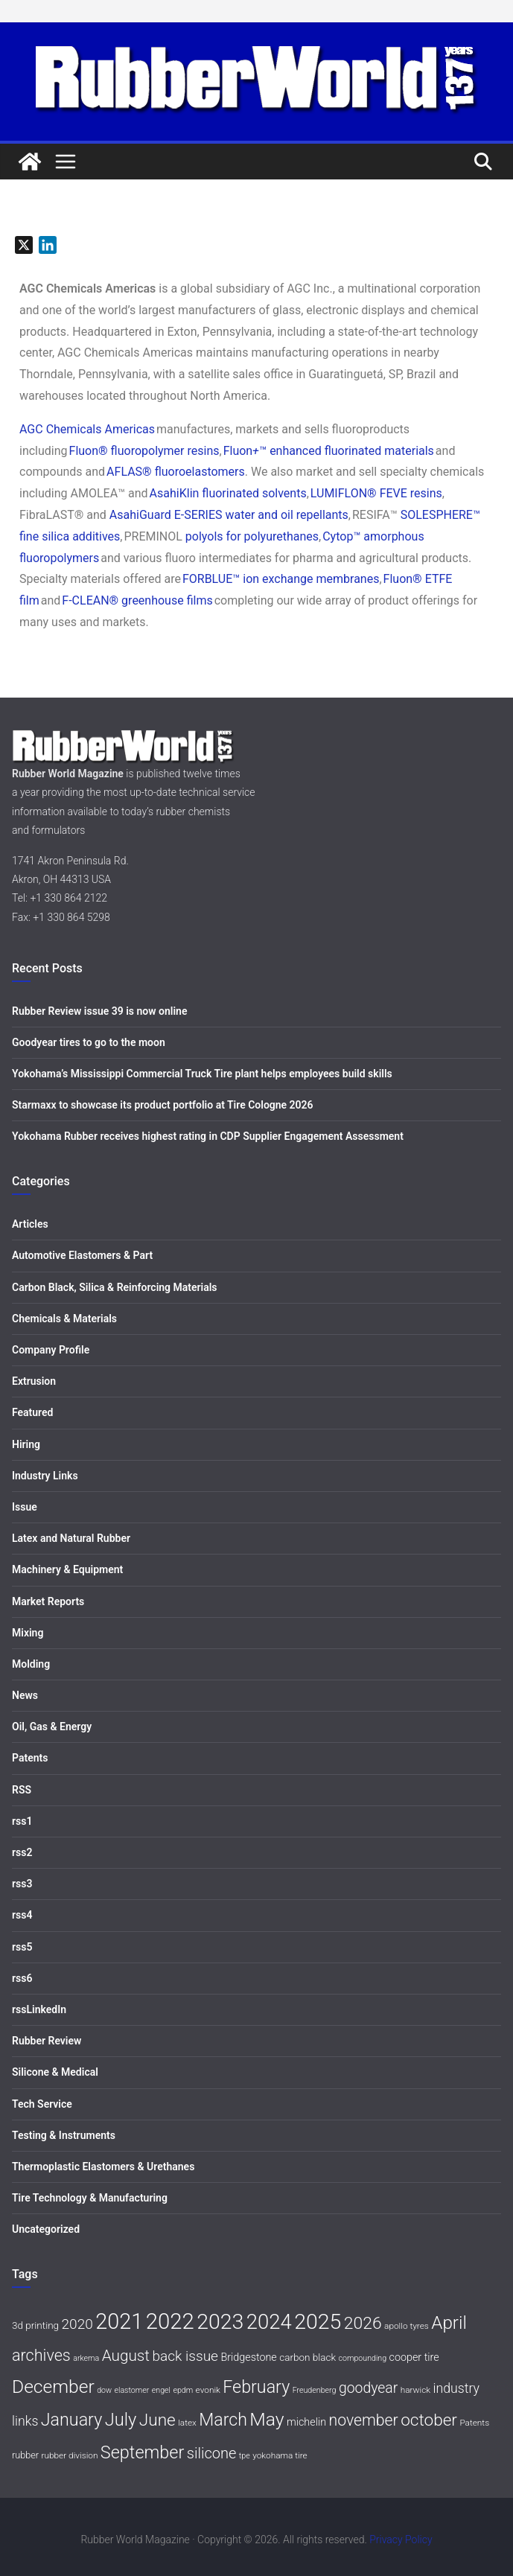  Describe the element at coordinates (175, 472) in the screenshot. I see `AFLAS® fluoroelastomers` at that location.